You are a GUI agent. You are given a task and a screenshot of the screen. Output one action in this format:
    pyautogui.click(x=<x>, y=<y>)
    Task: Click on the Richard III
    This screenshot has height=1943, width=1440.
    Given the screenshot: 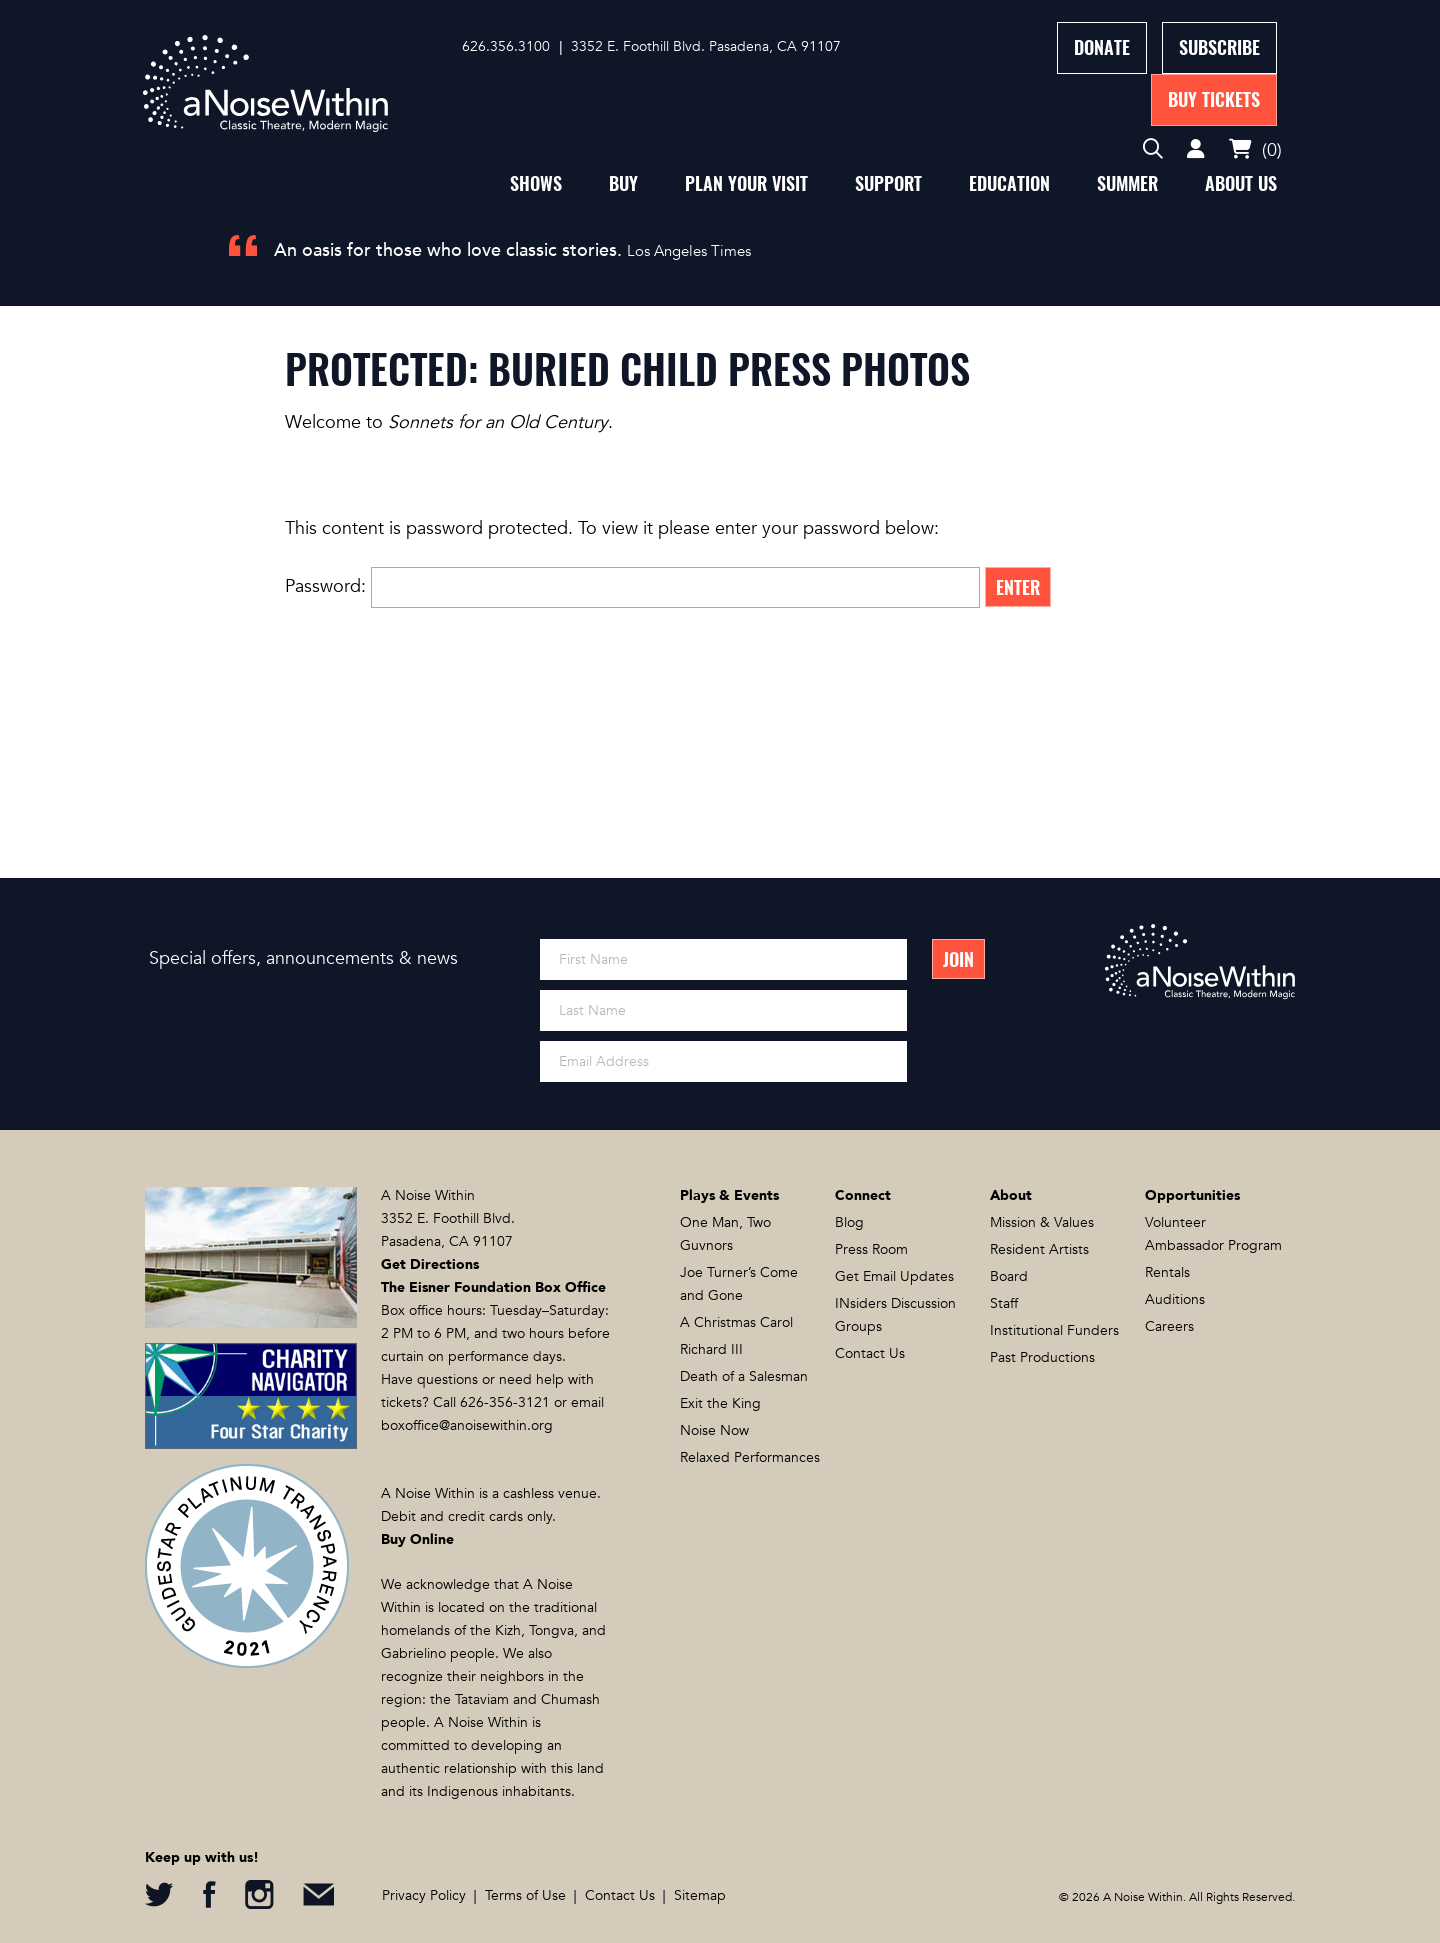 What is the action you would take?
    pyautogui.click(x=711, y=1349)
    